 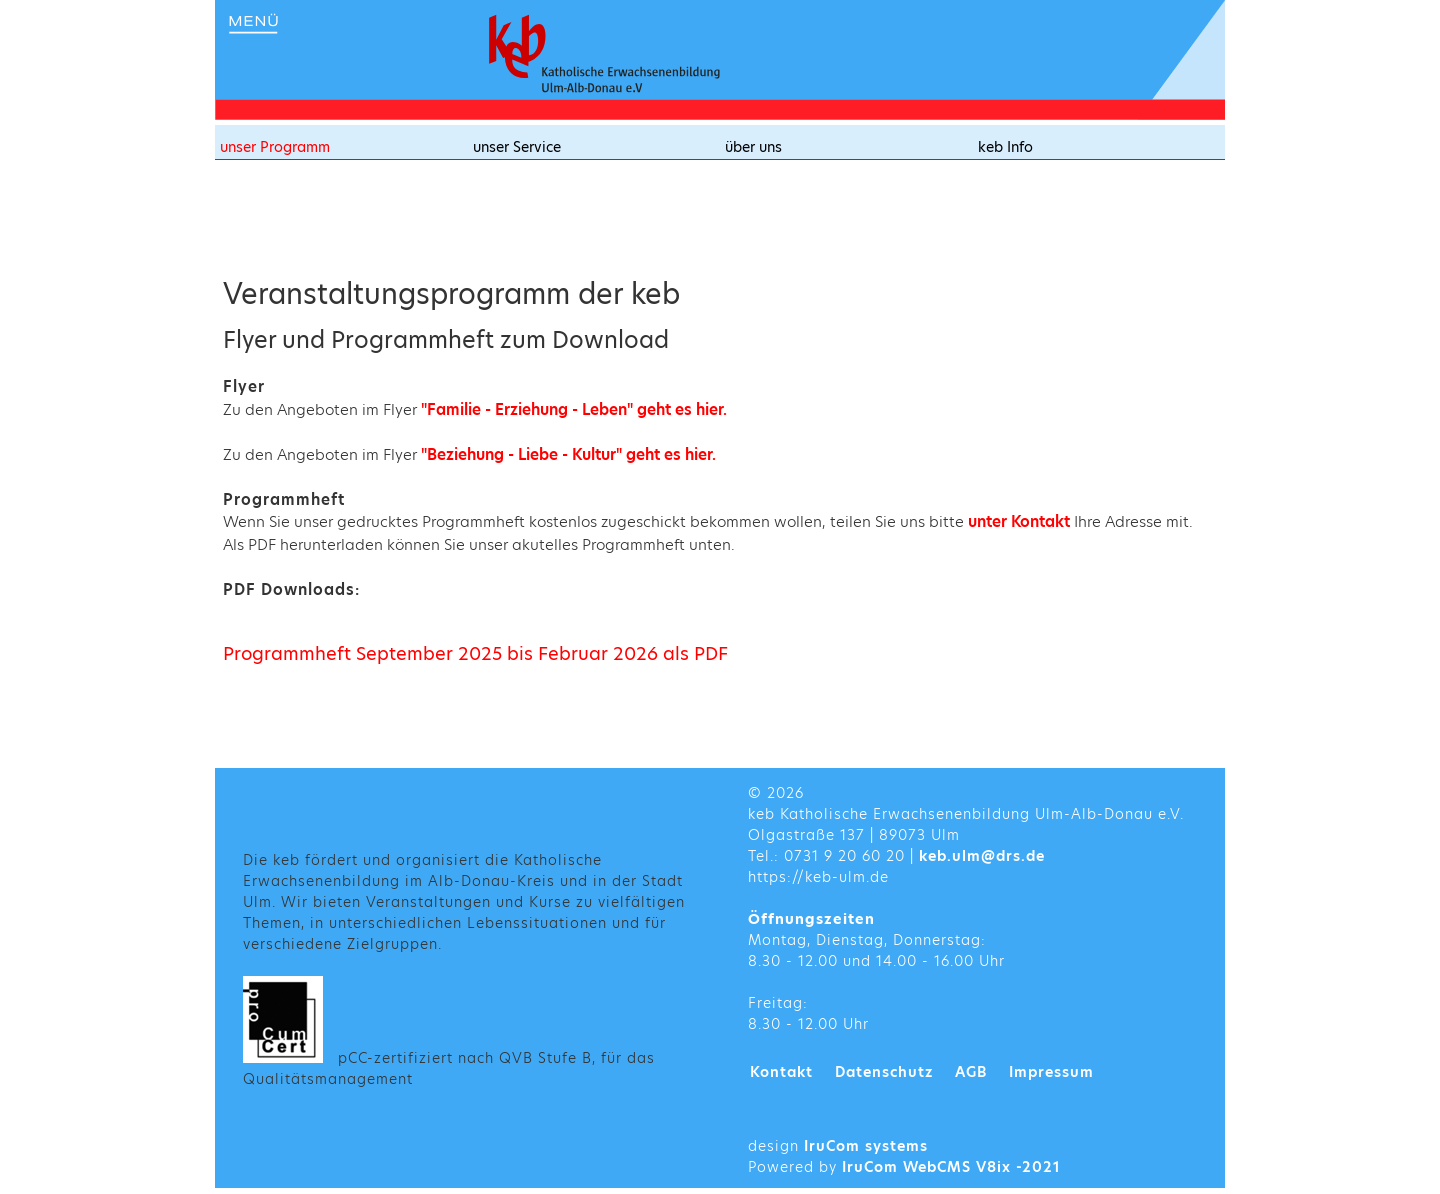 I want to click on Programmheft September 2025 bis Februar 2026 als PDF, so click(x=475, y=653).